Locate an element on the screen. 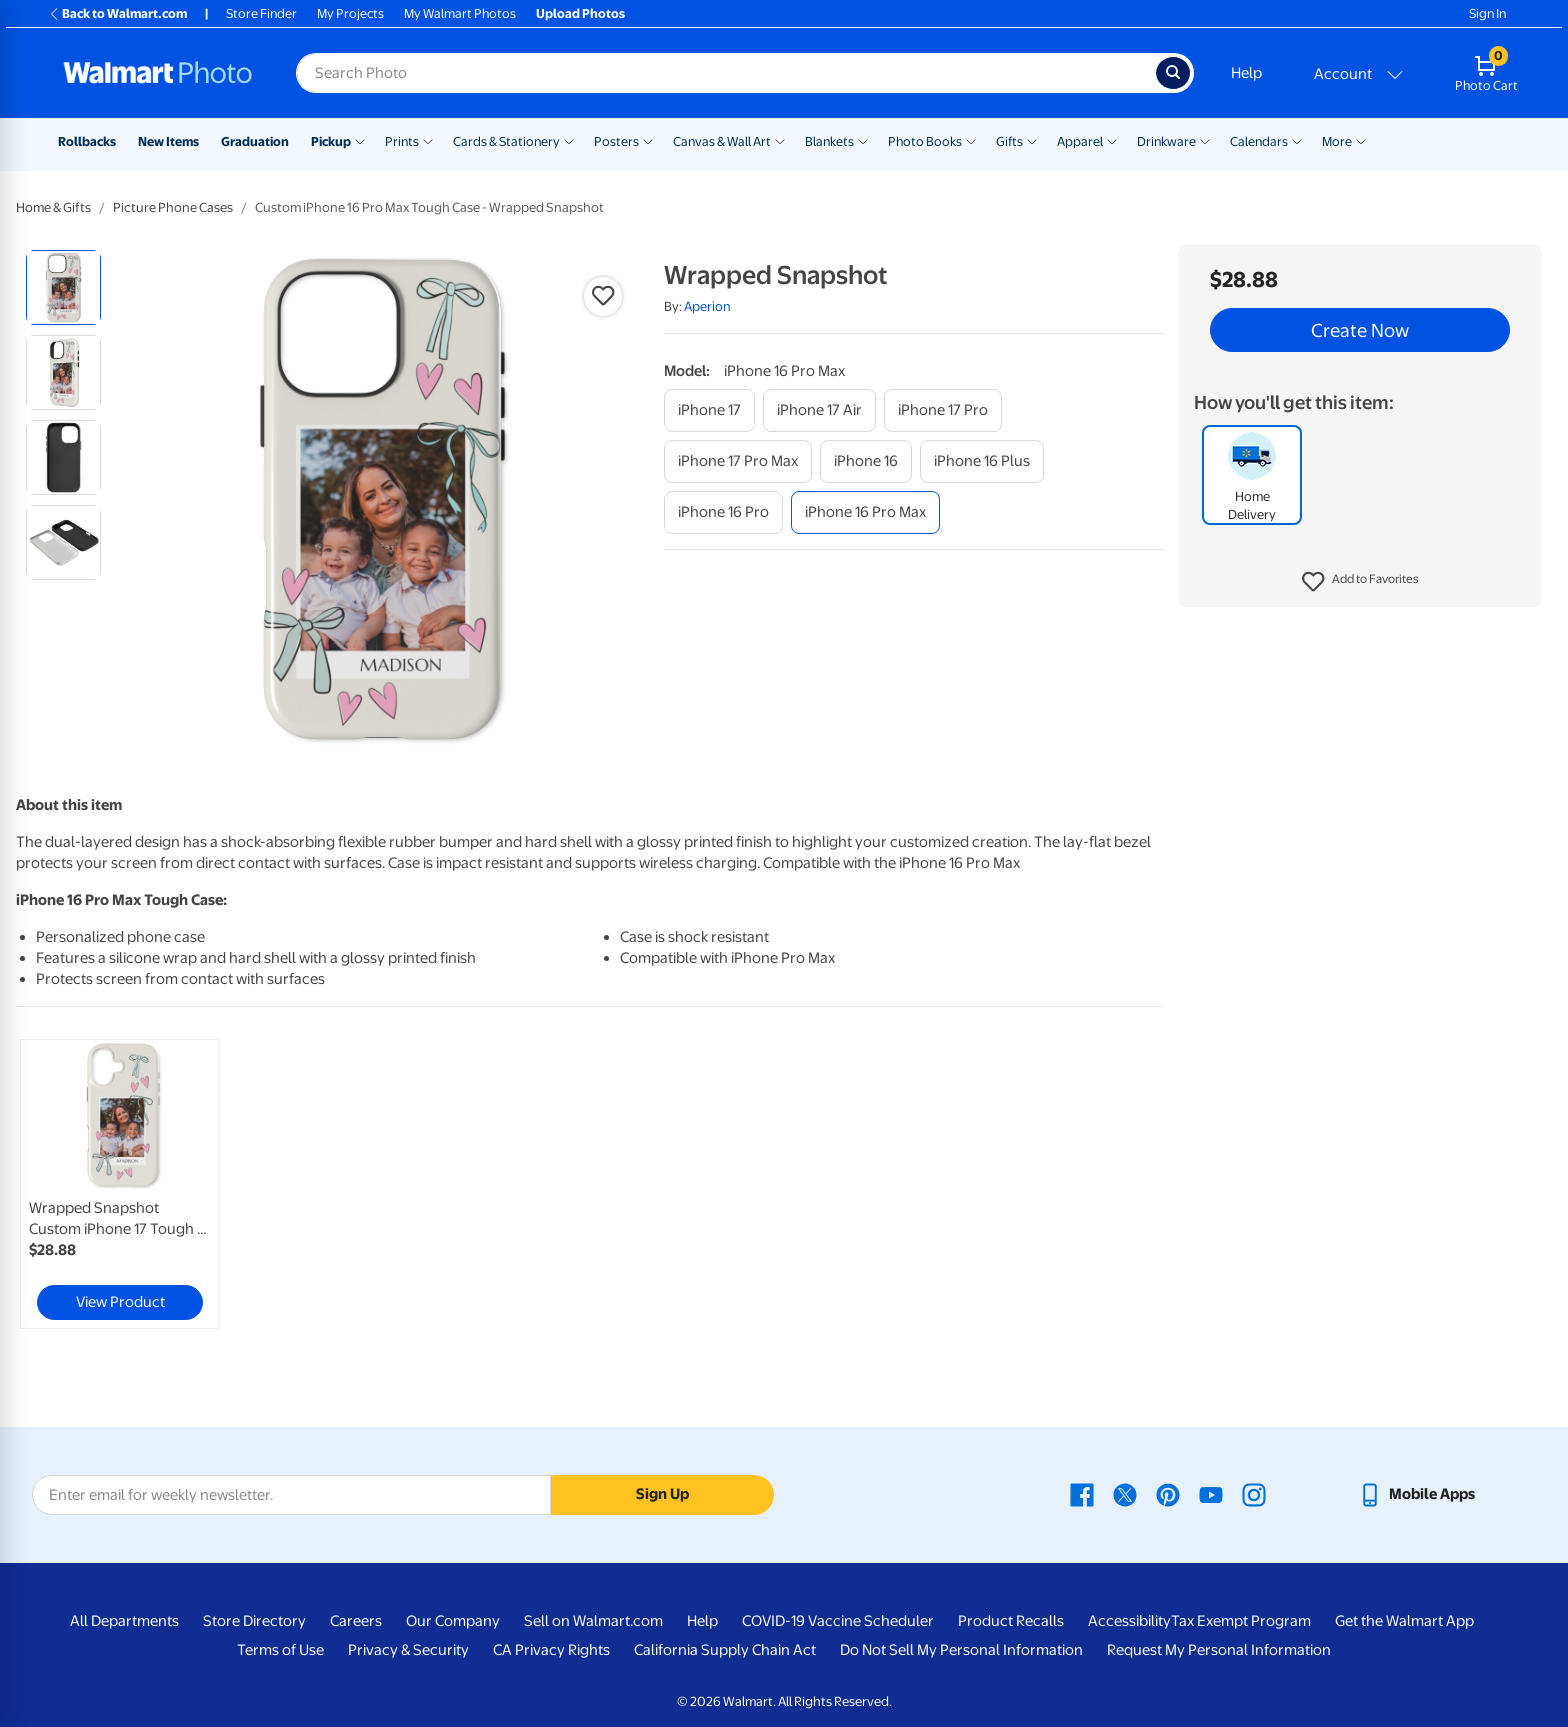 This screenshot has width=1568, height=1727. [Show submenu of Photo Books] is located at coordinates (971, 140).